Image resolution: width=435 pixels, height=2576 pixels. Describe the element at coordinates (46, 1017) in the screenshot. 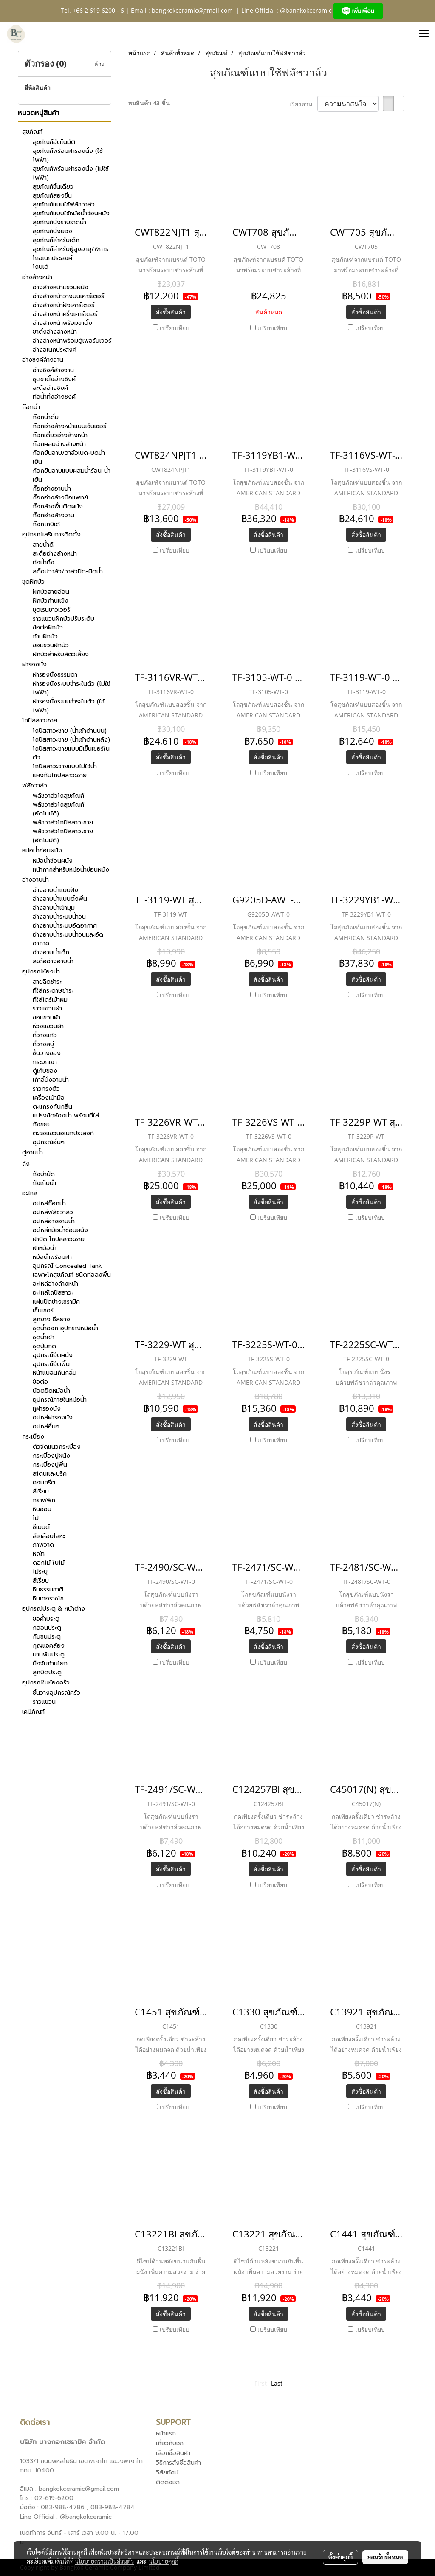

I see `ขอแขวนผ้า` at that location.